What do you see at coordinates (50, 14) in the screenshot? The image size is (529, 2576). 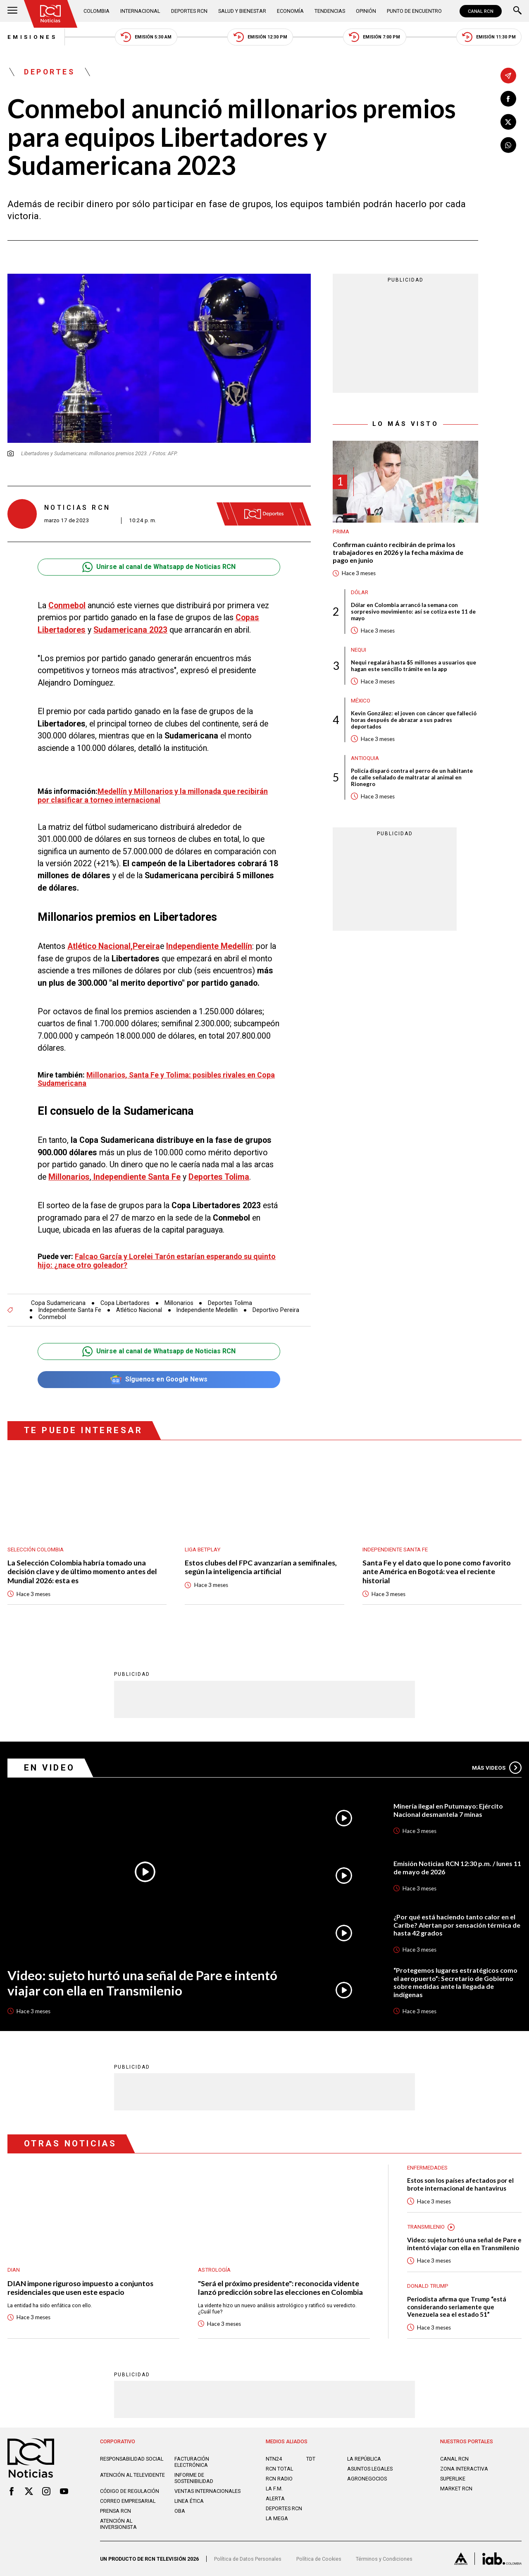 I see `[Ir al inicio]` at bounding box center [50, 14].